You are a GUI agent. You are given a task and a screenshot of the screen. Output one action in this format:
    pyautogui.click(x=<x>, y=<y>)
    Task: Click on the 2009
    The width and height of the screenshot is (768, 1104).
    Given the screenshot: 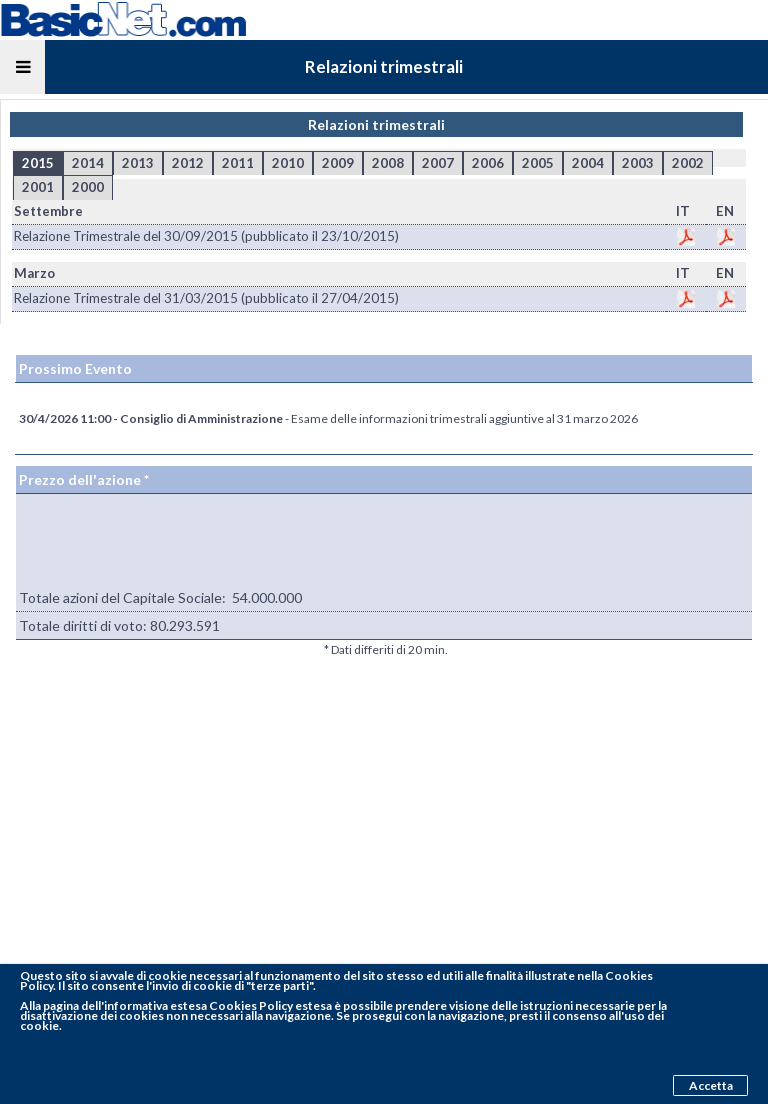 What is the action you would take?
    pyautogui.click(x=338, y=163)
    